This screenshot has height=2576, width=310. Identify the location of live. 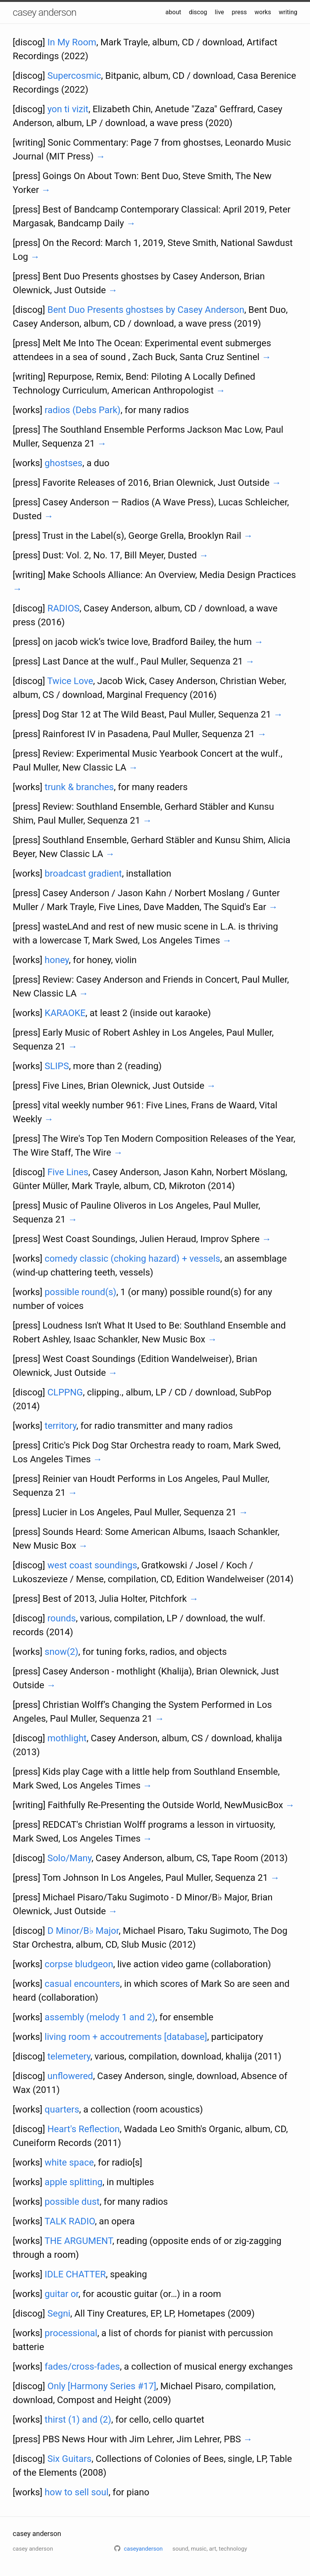
(219, 12).